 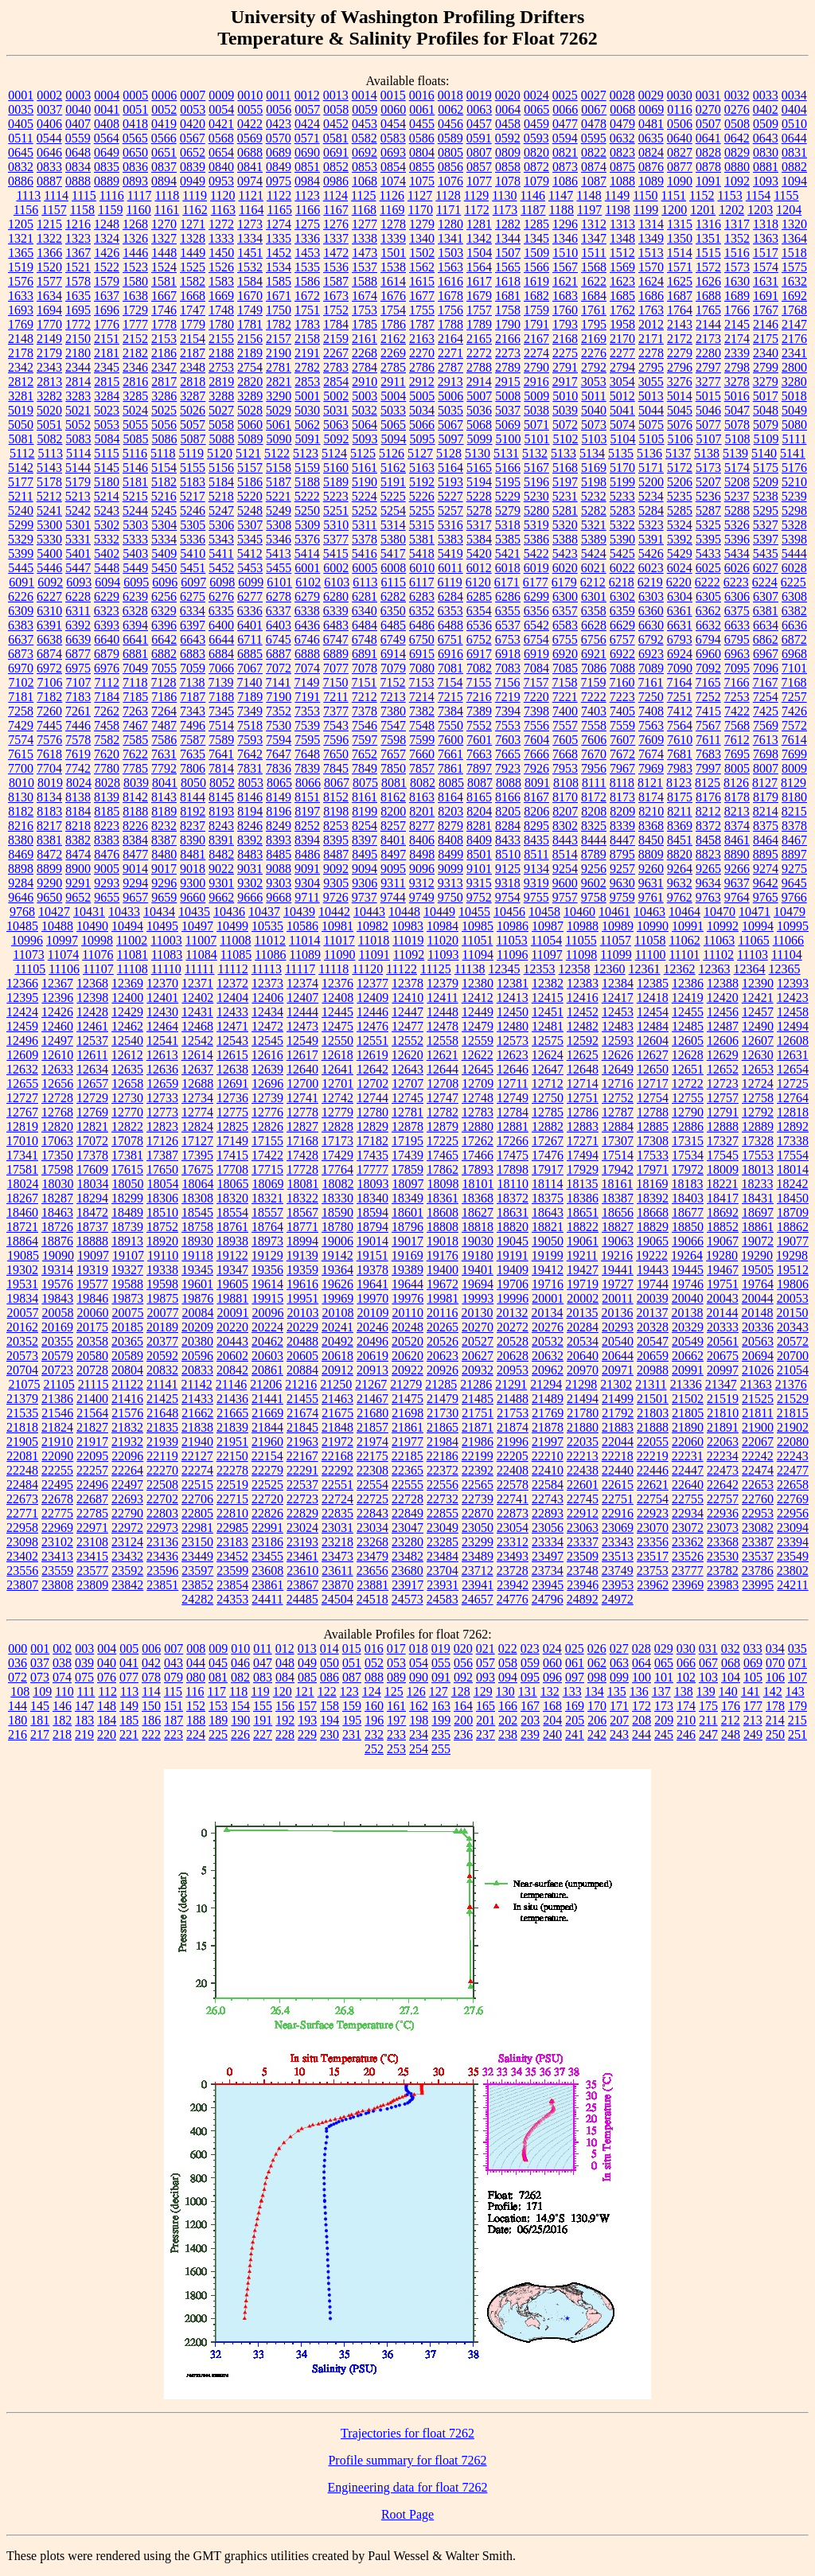 What do you see at coordinates (49, 897) in the screenshot?
I see `9650` at bounding box center [49, 897].